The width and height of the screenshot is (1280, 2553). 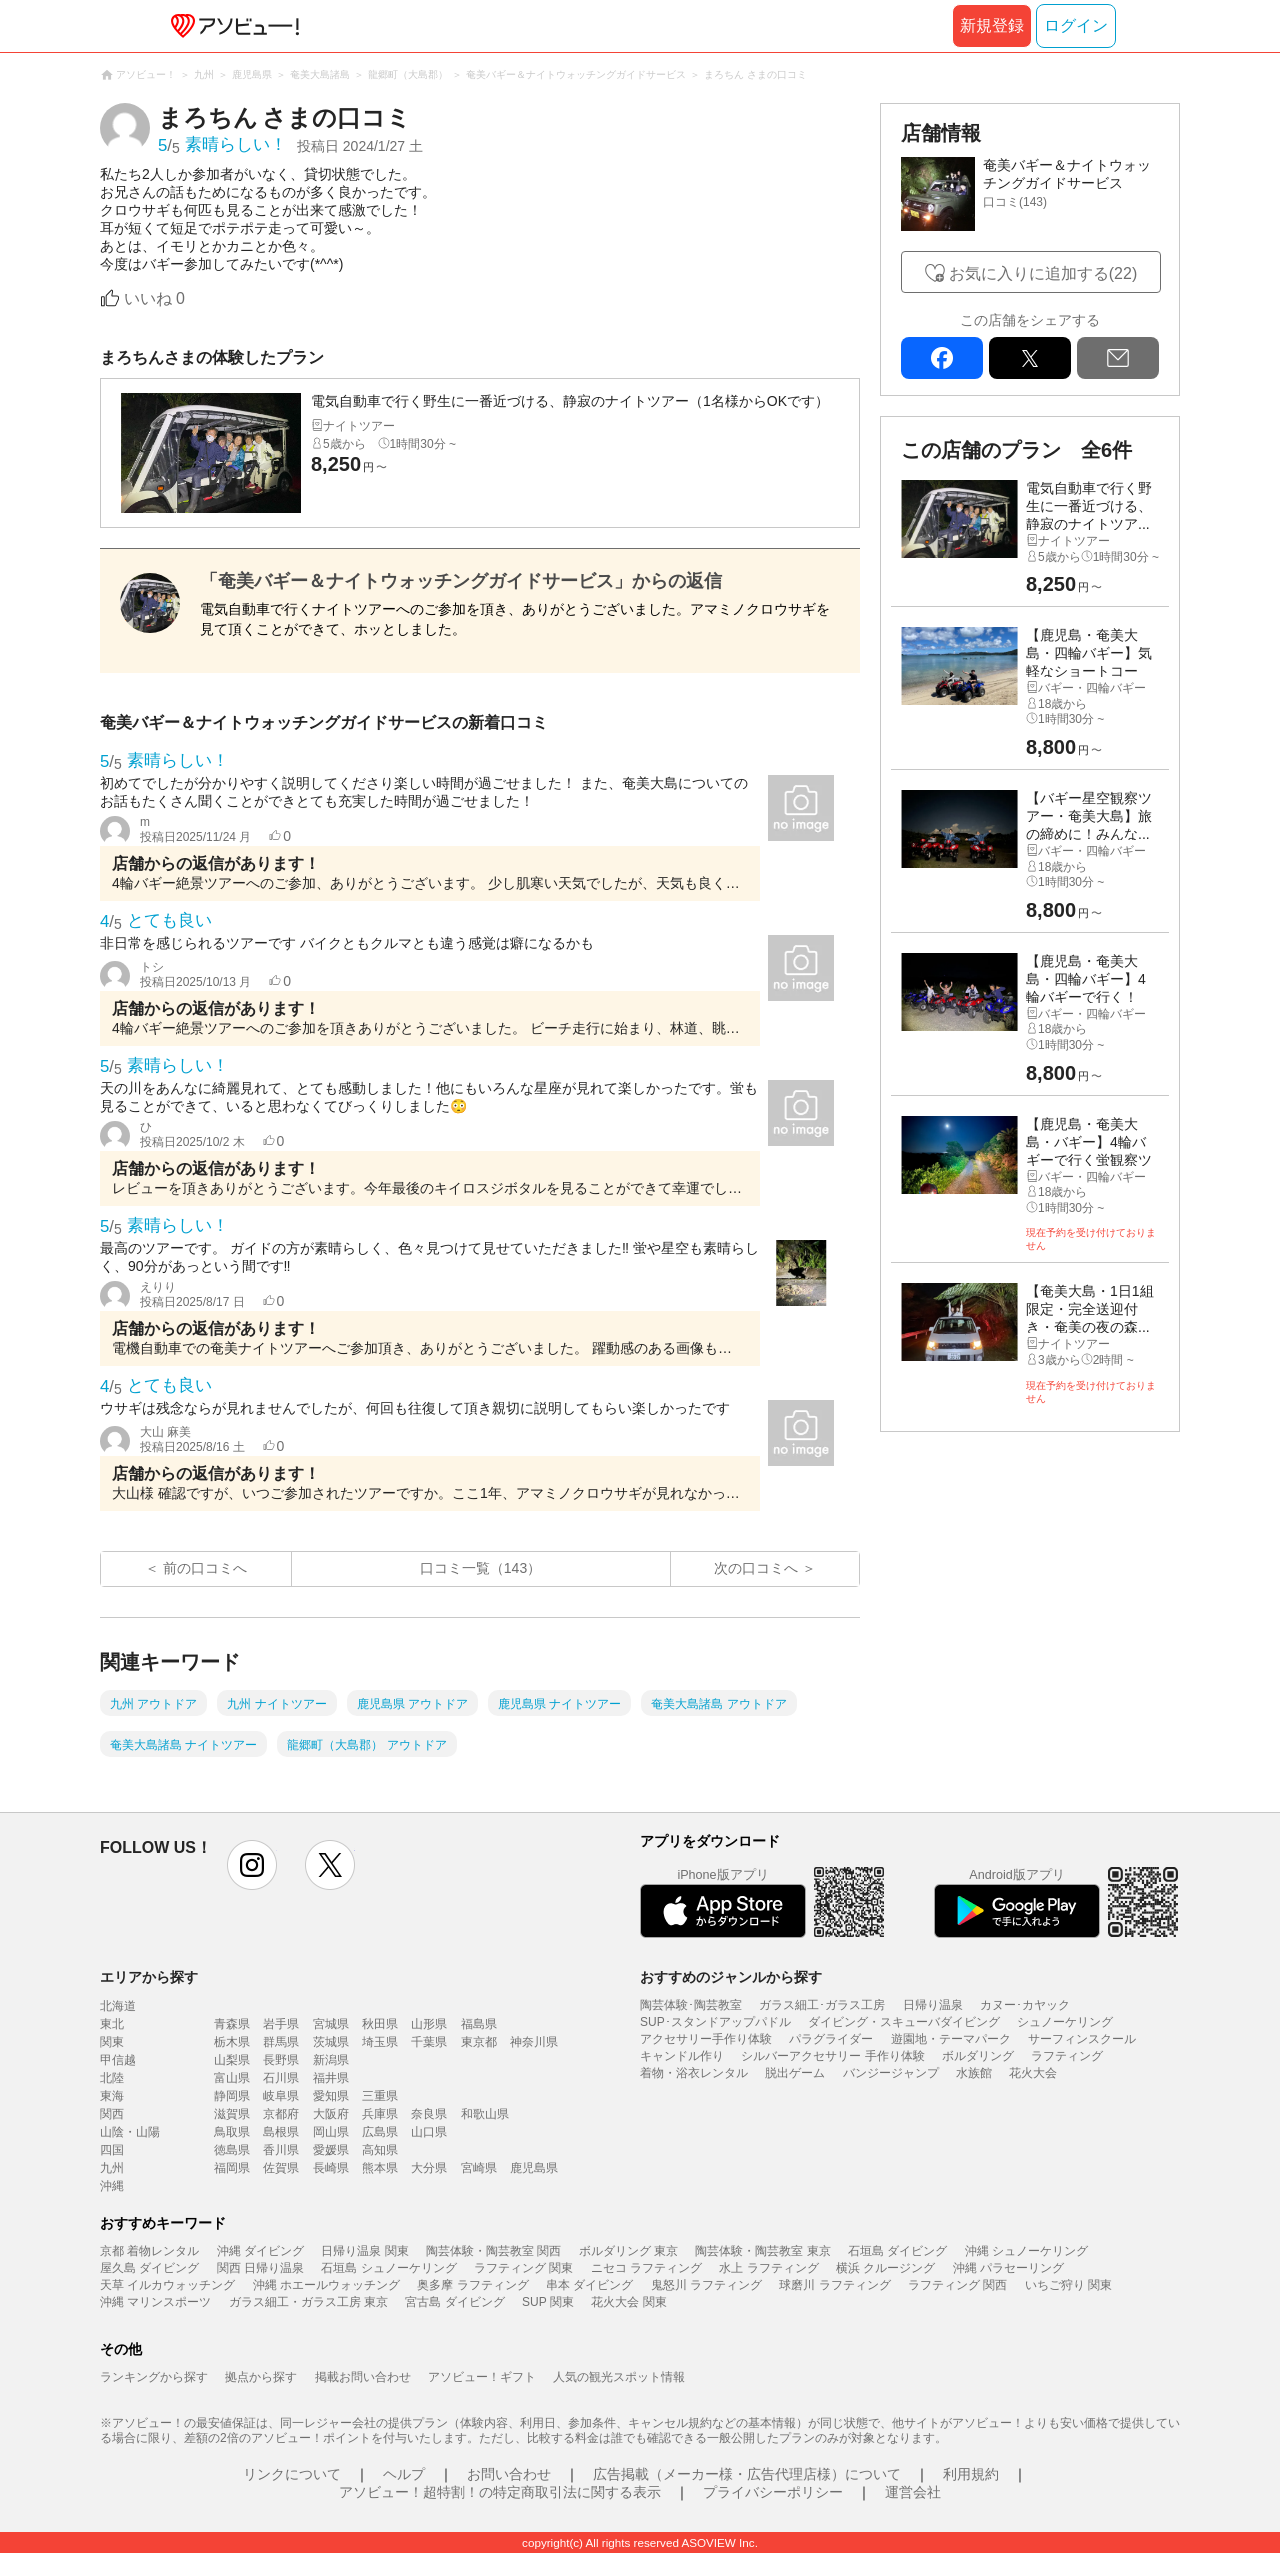 I want to click on 北海道, so click(x=118, y=2006).